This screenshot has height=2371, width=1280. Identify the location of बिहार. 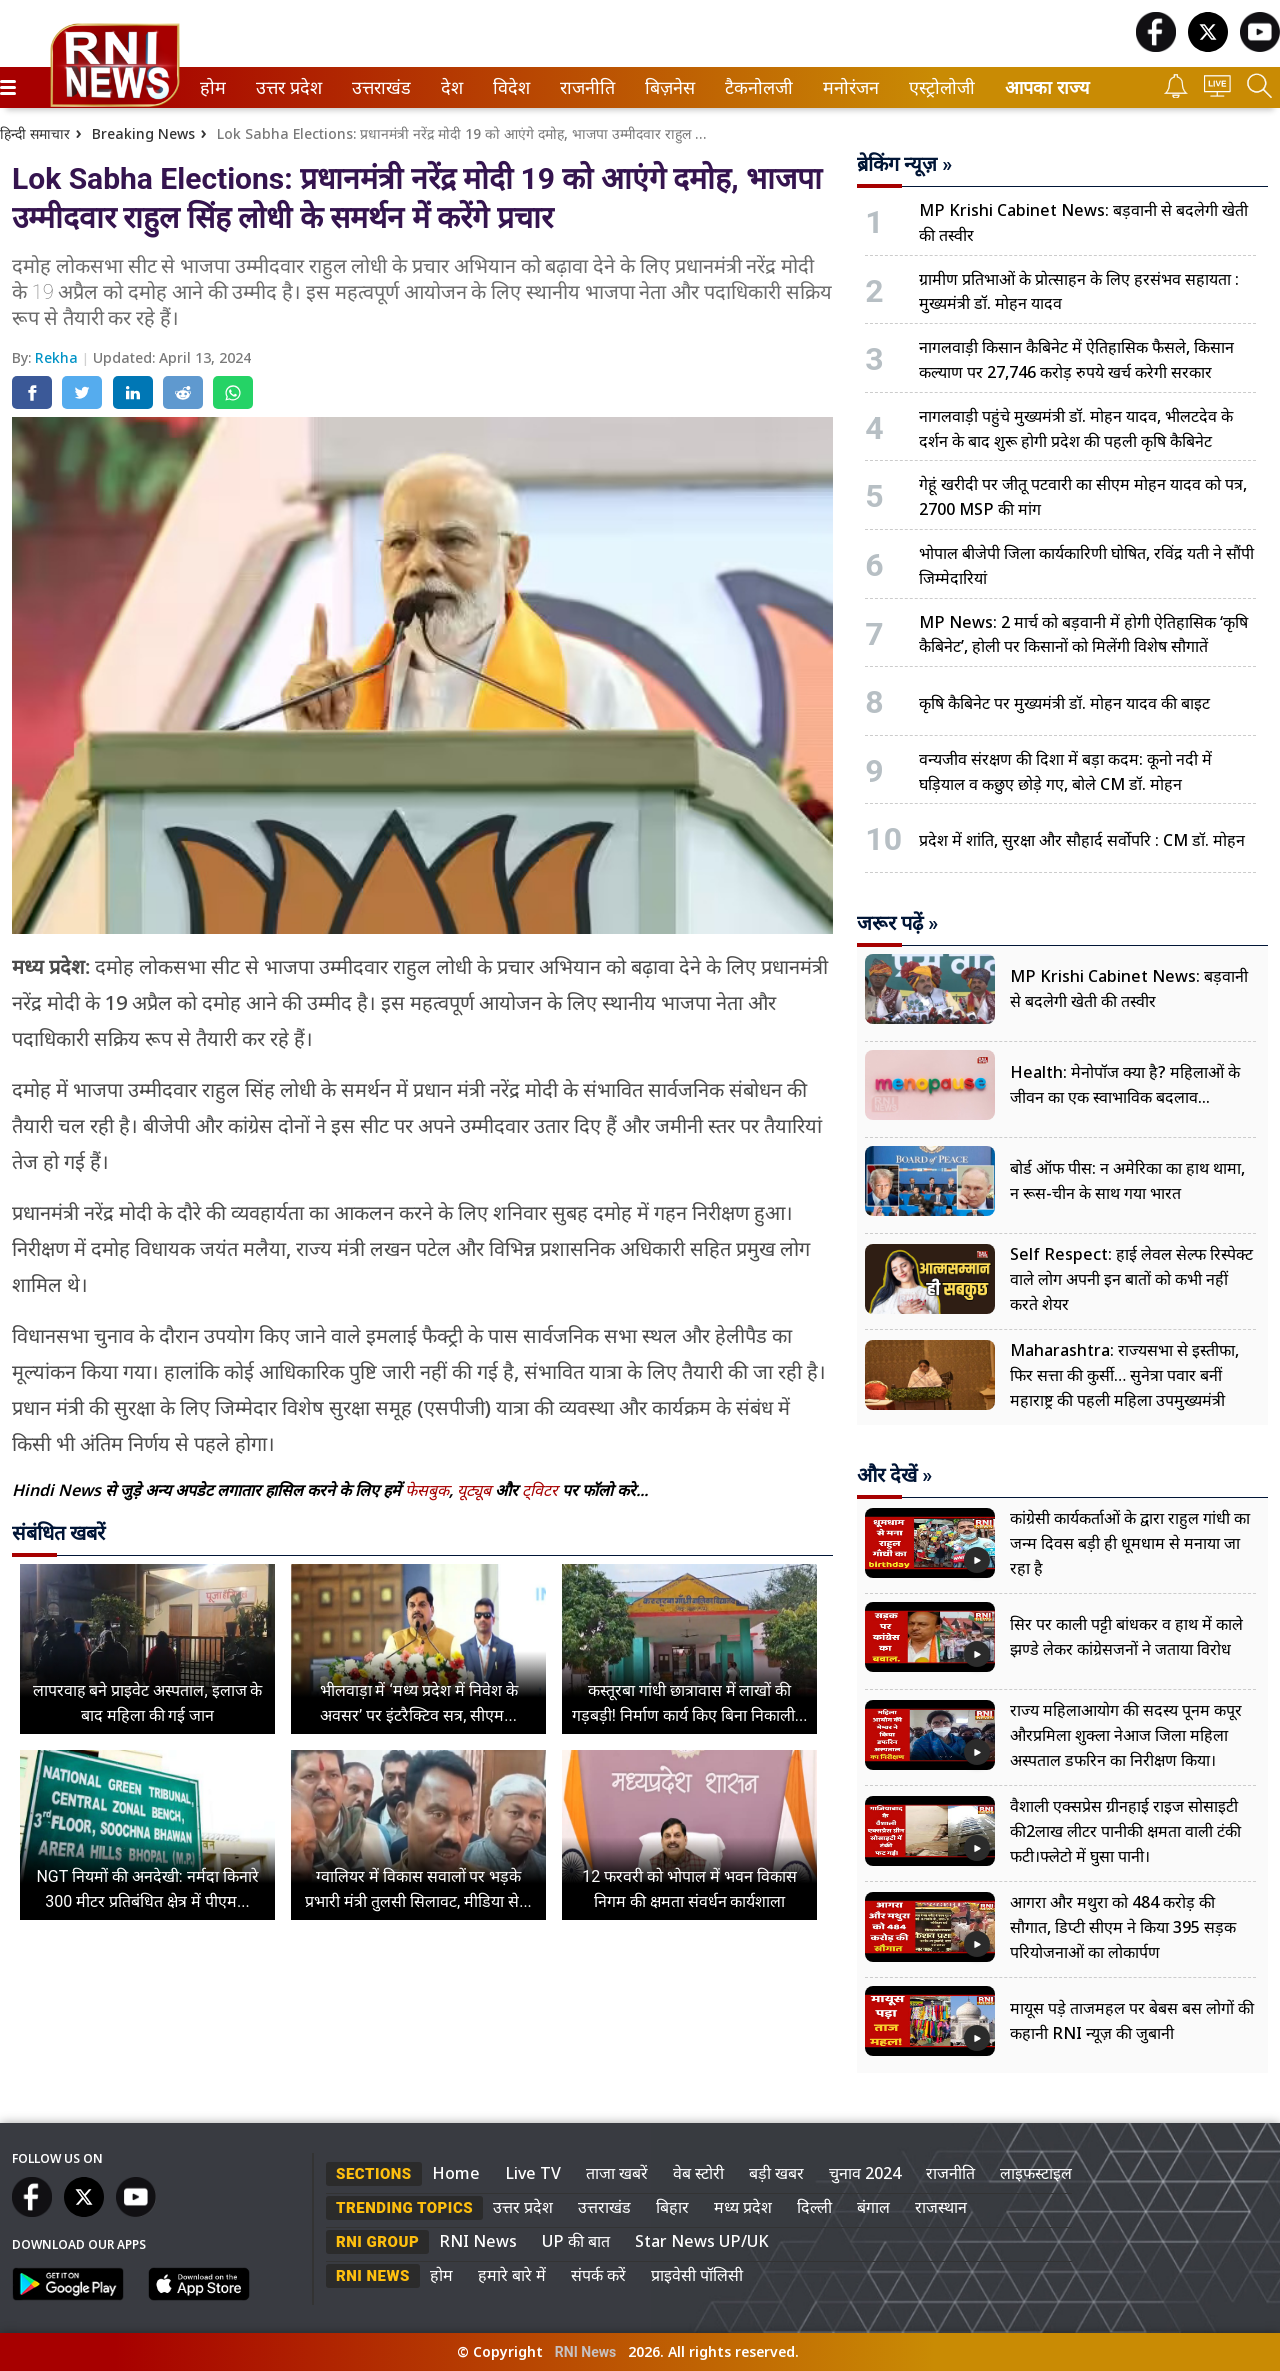
(672, 2207).